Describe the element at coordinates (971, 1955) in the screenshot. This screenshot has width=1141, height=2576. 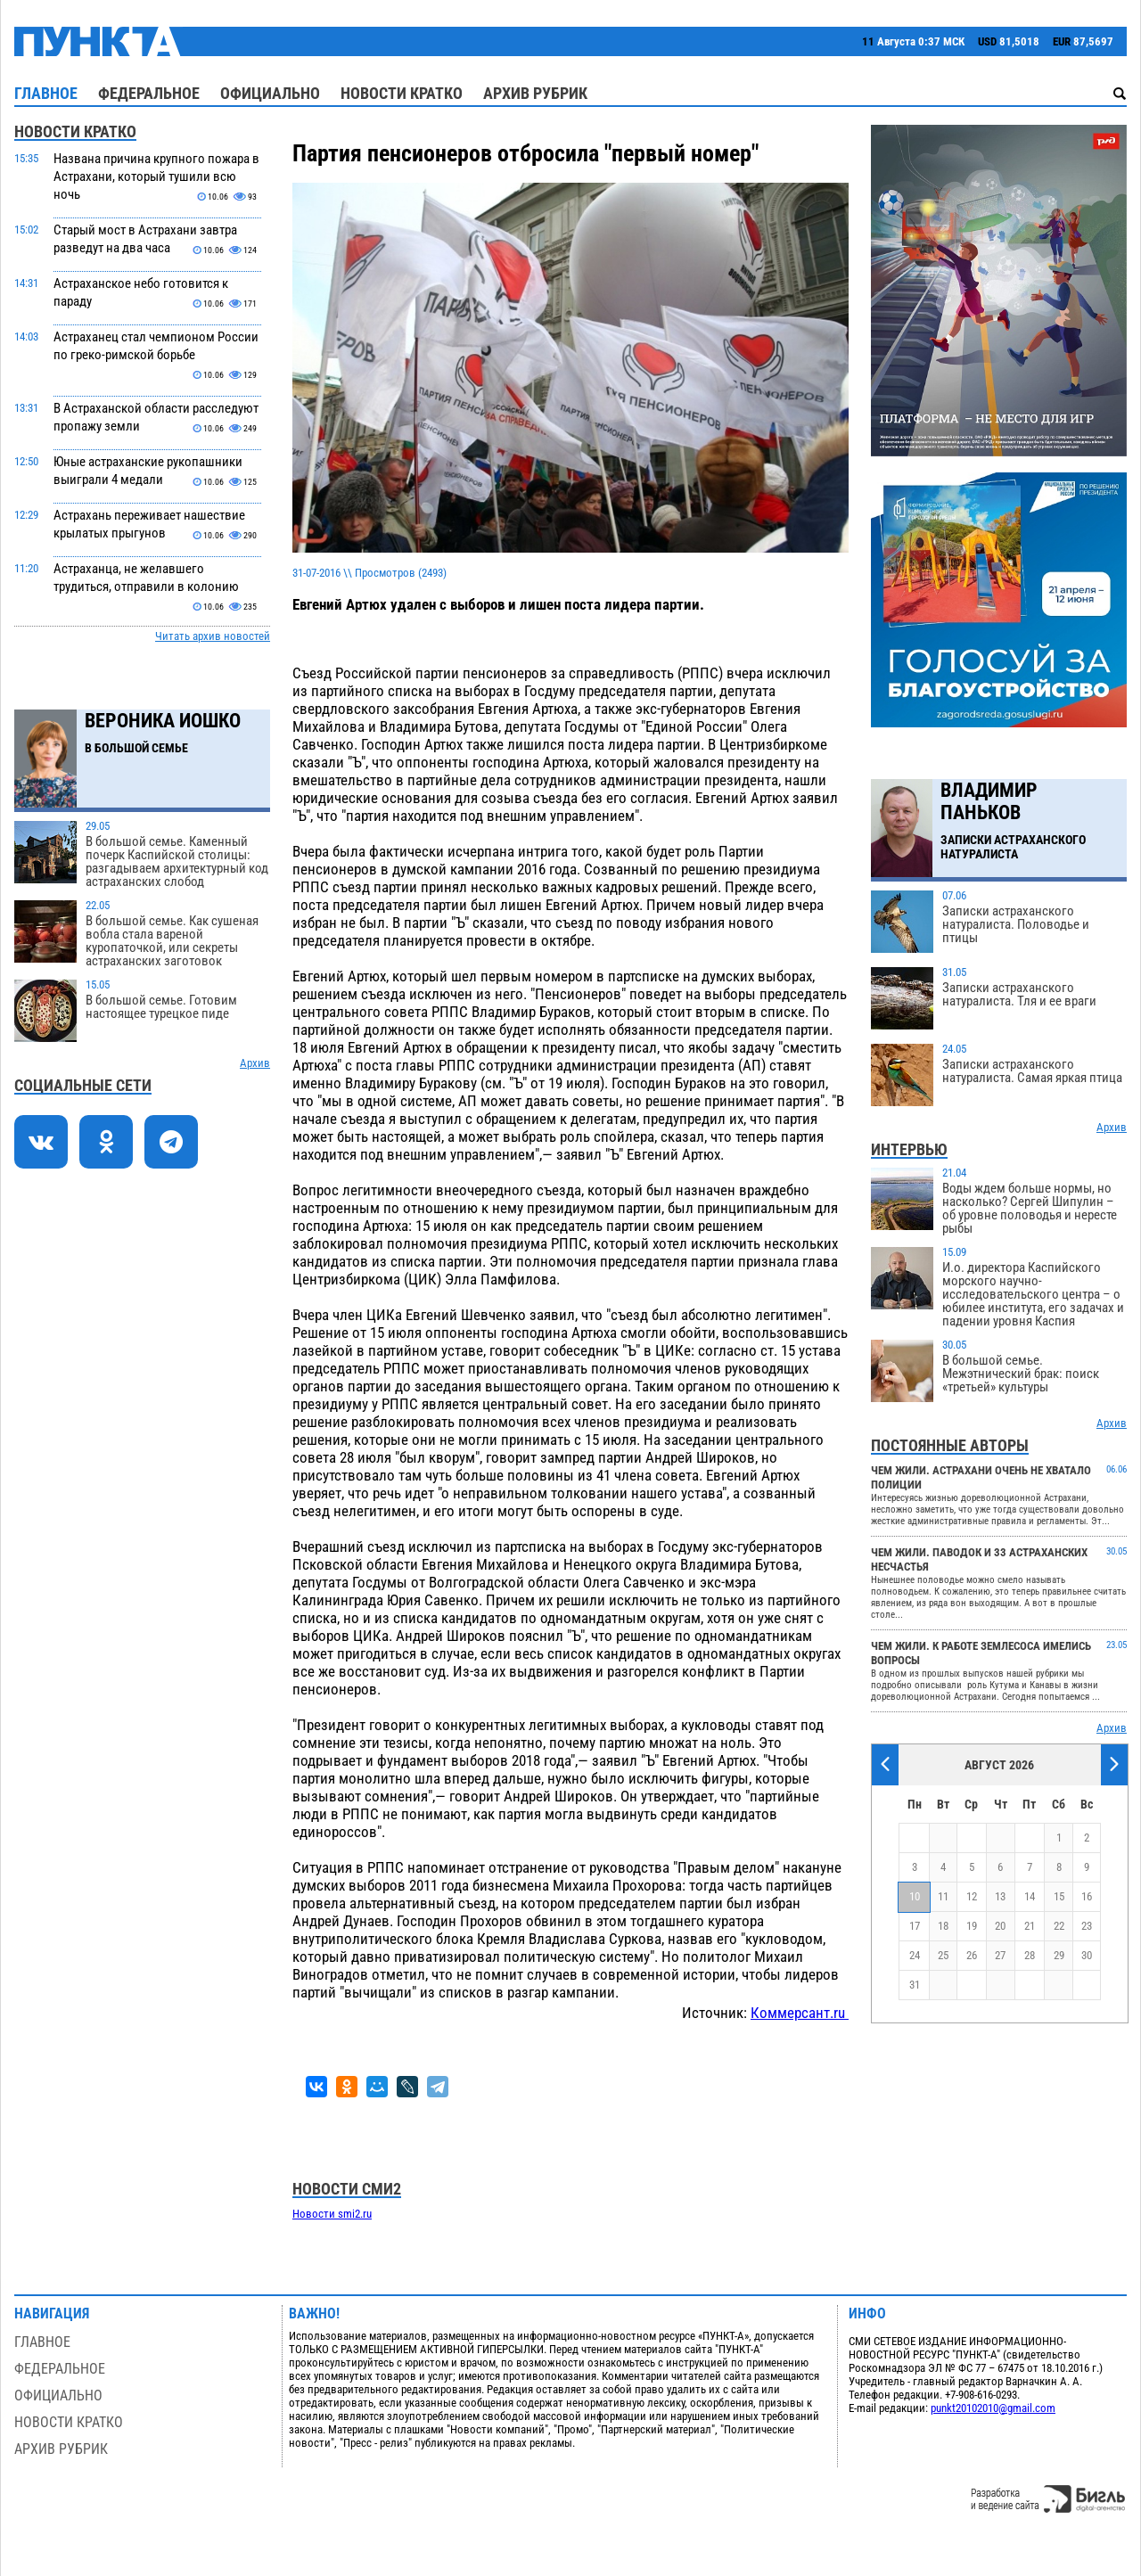
I see `26` at that location.